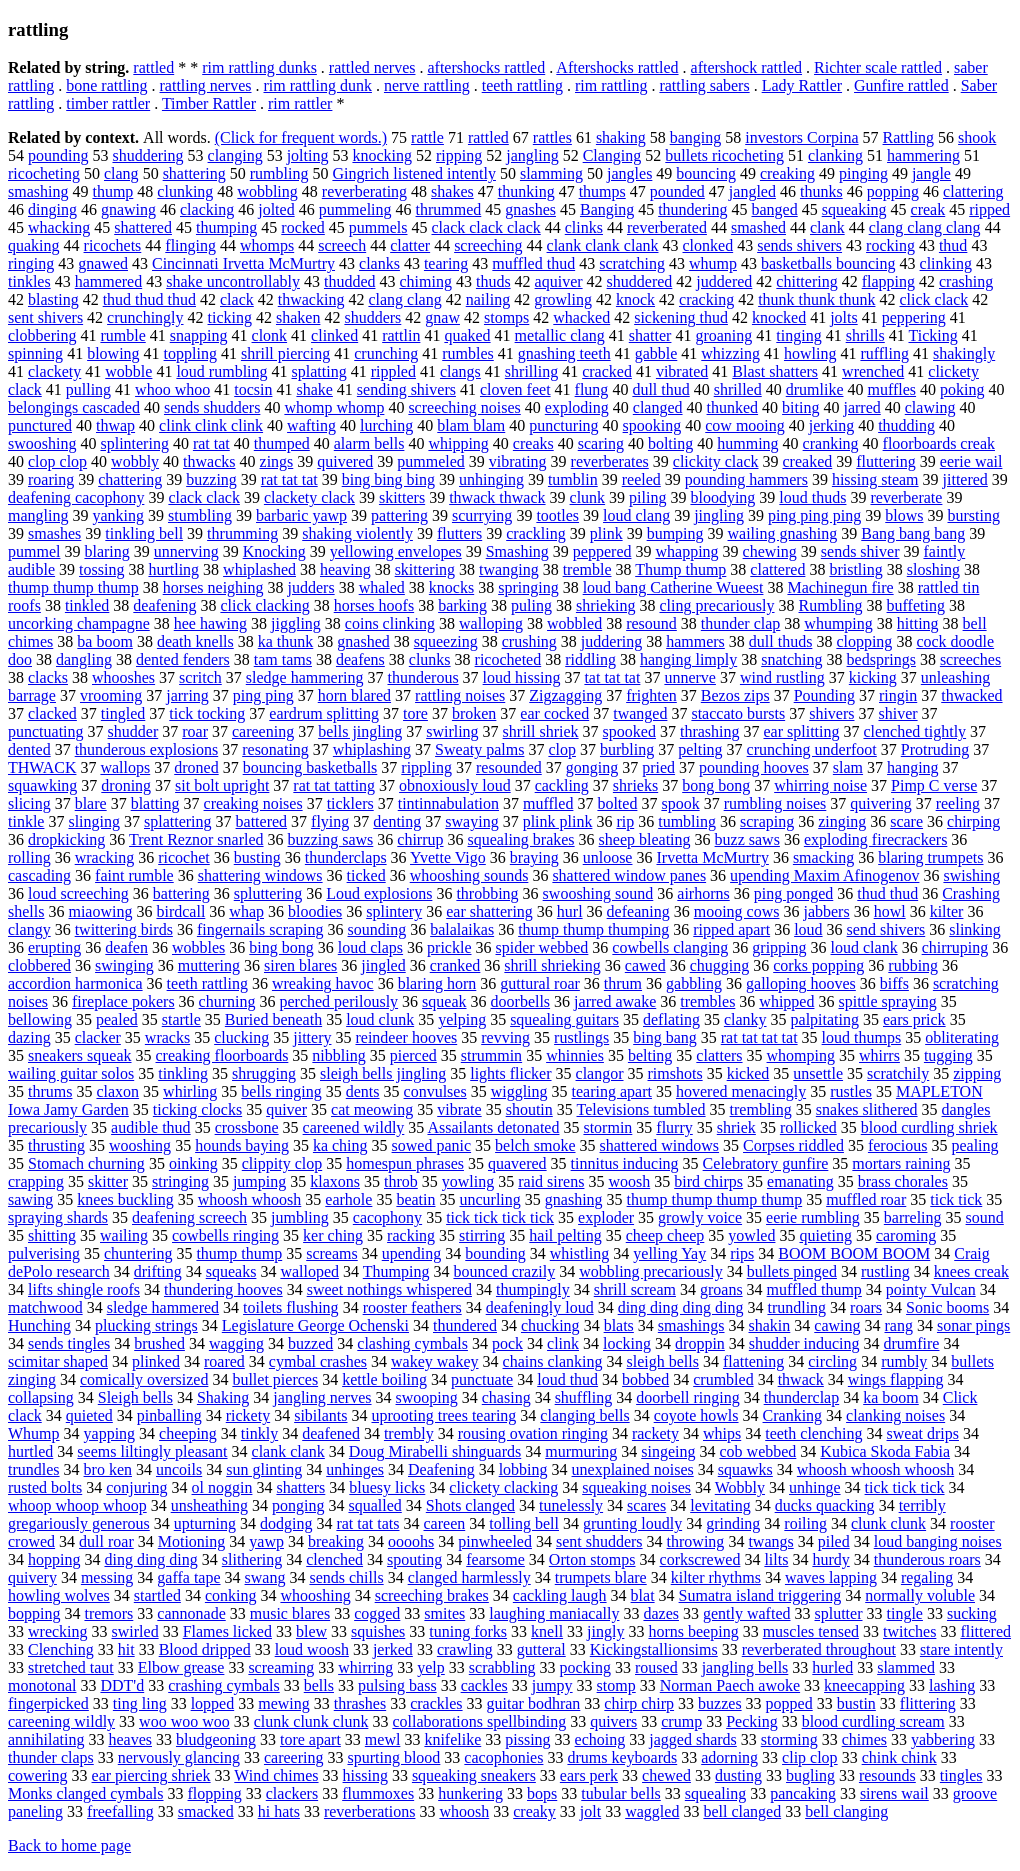  Describe the element at coordinates (273, 1019) in the screenshot. I see `Buried beneath` at that location.